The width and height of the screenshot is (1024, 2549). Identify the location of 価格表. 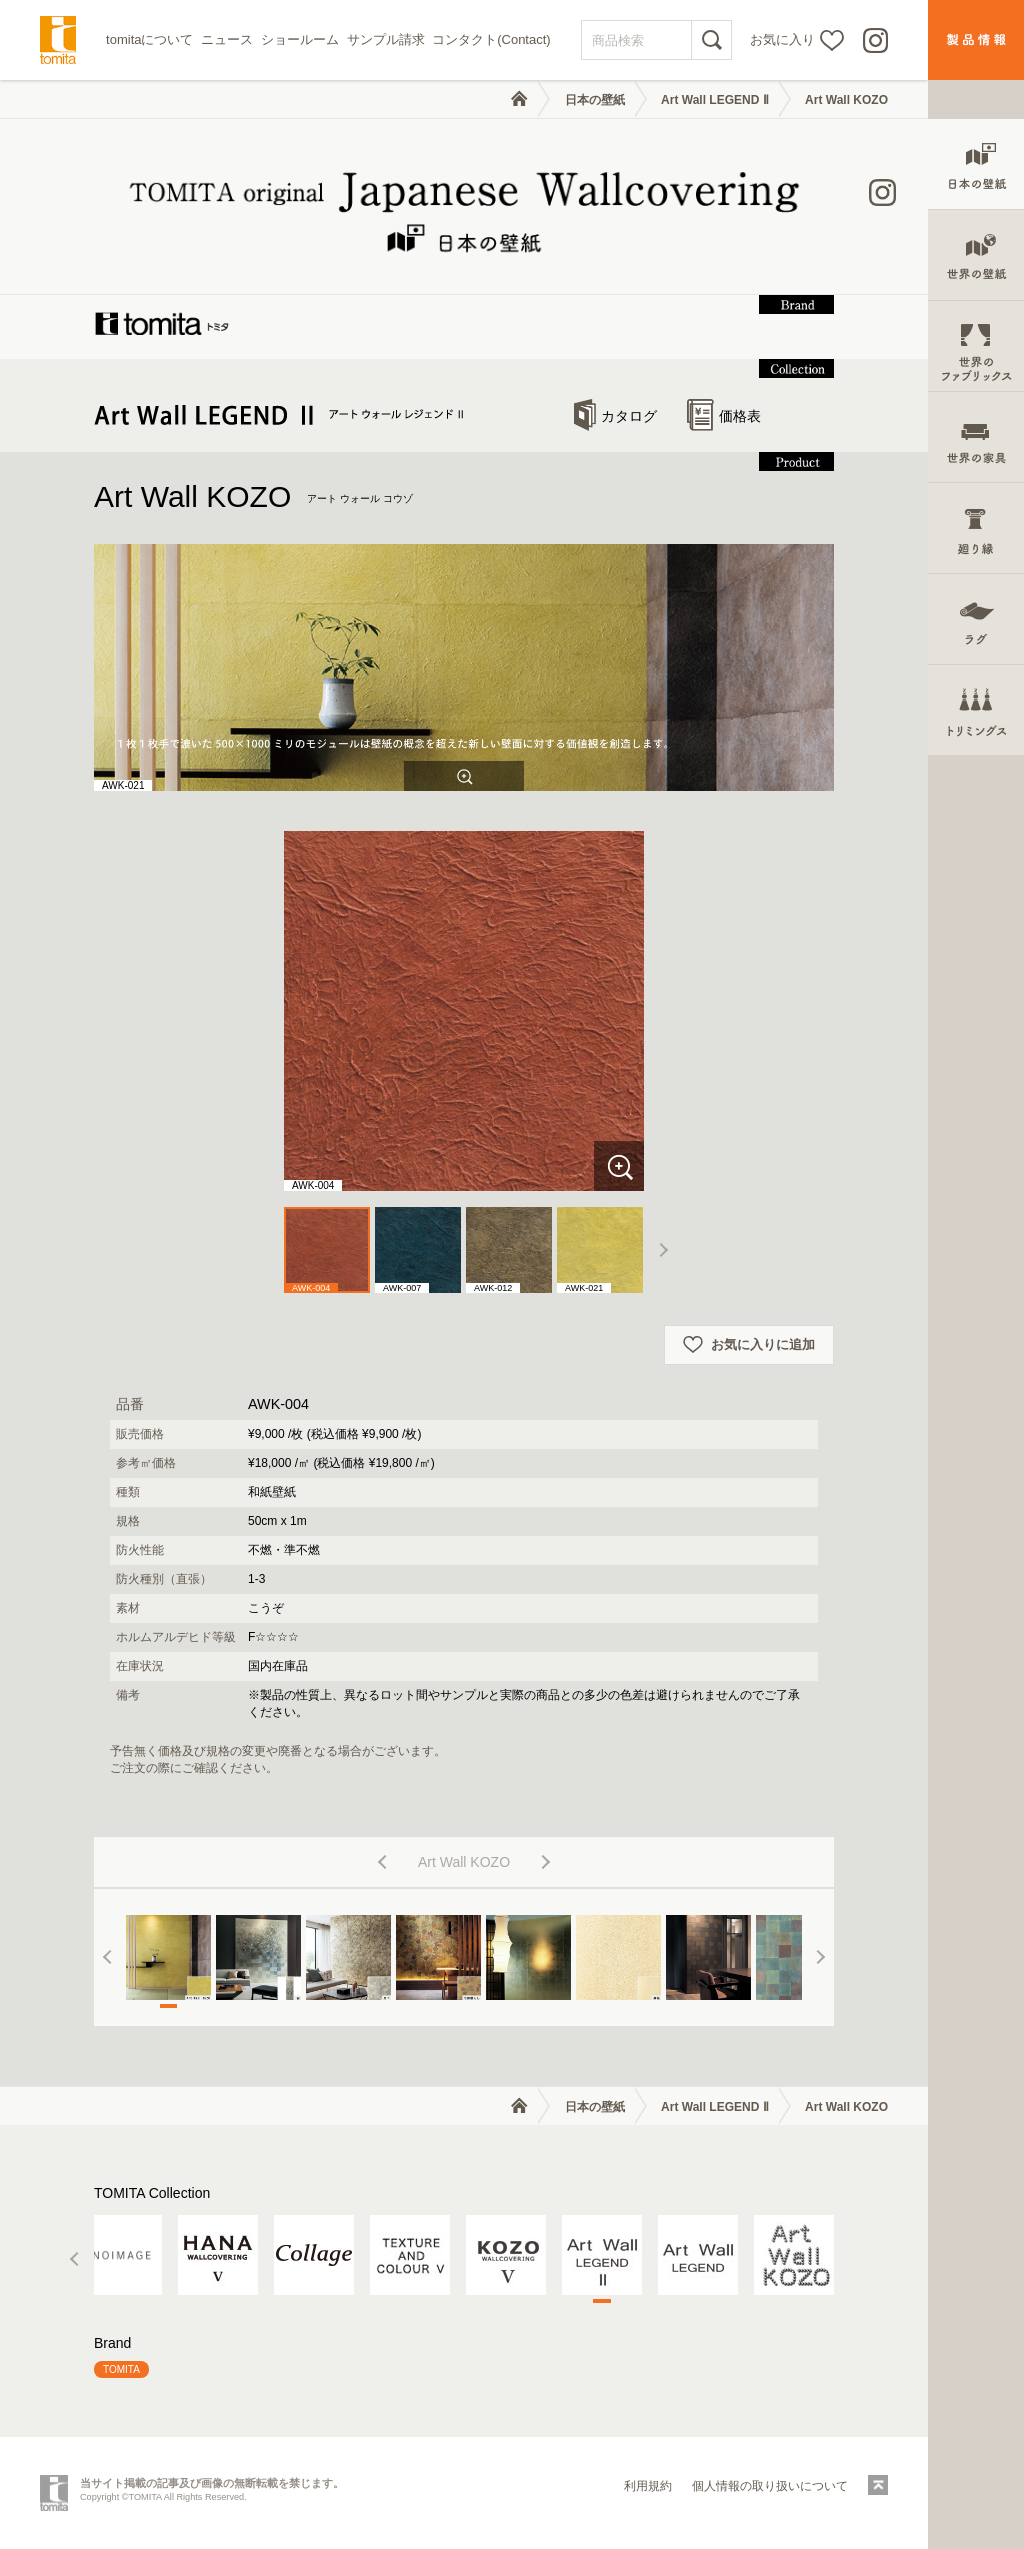
(724, 416).